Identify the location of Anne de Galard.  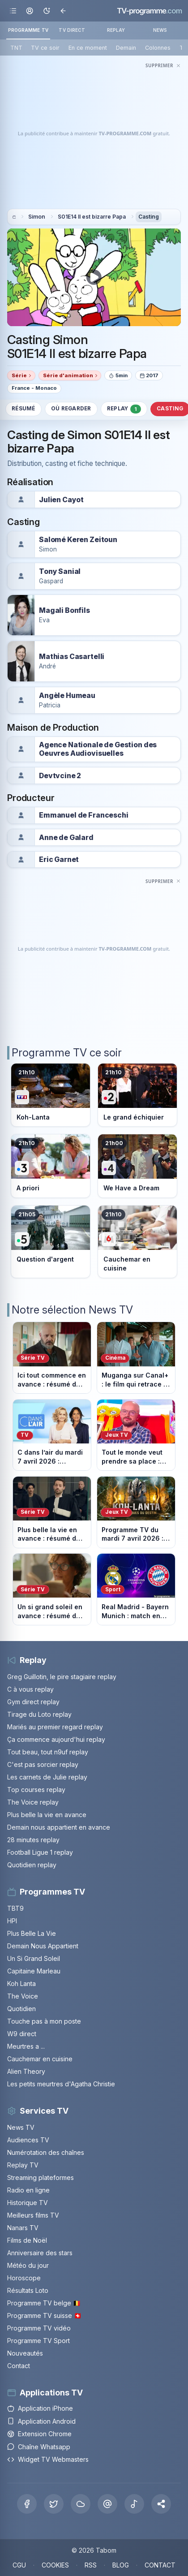
(66, 837).